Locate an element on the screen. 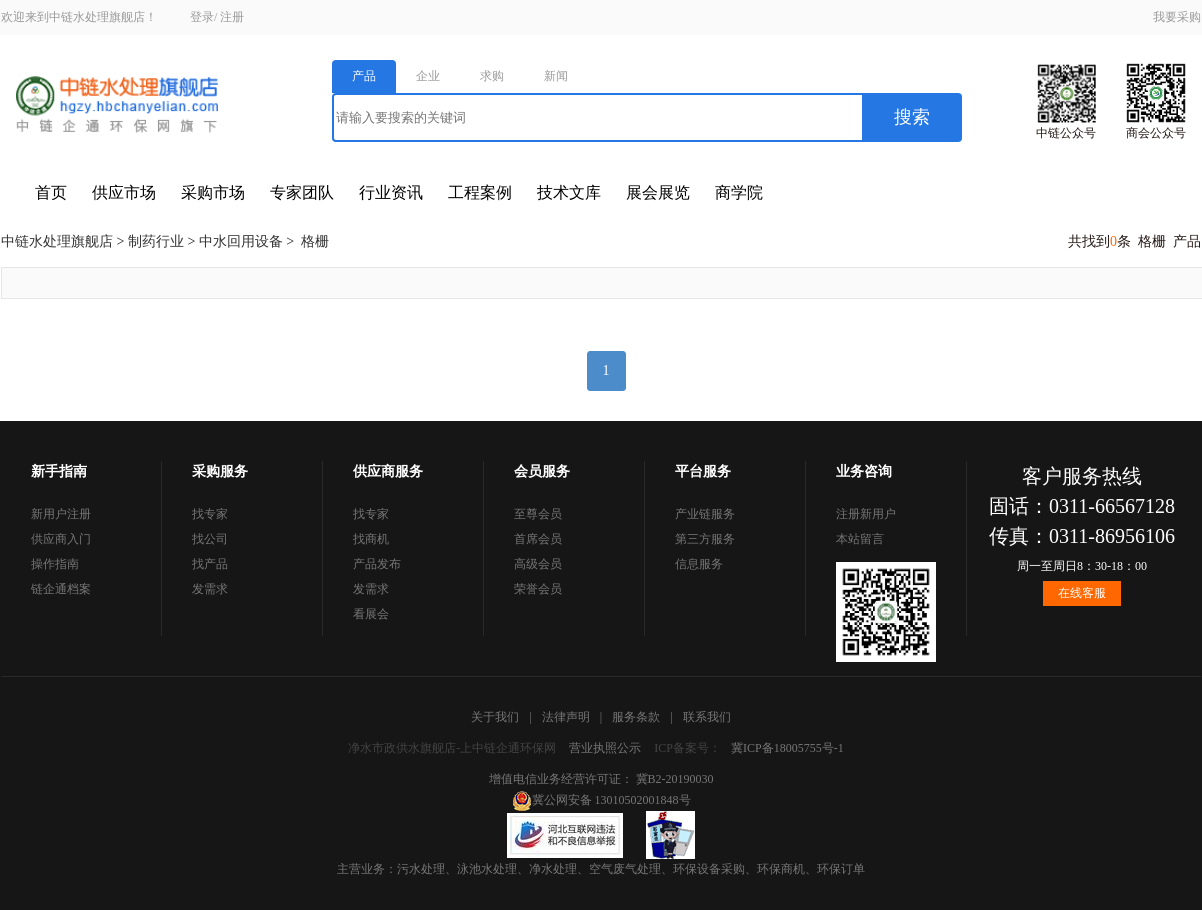  格栅 is located at coordinates (315, 241).